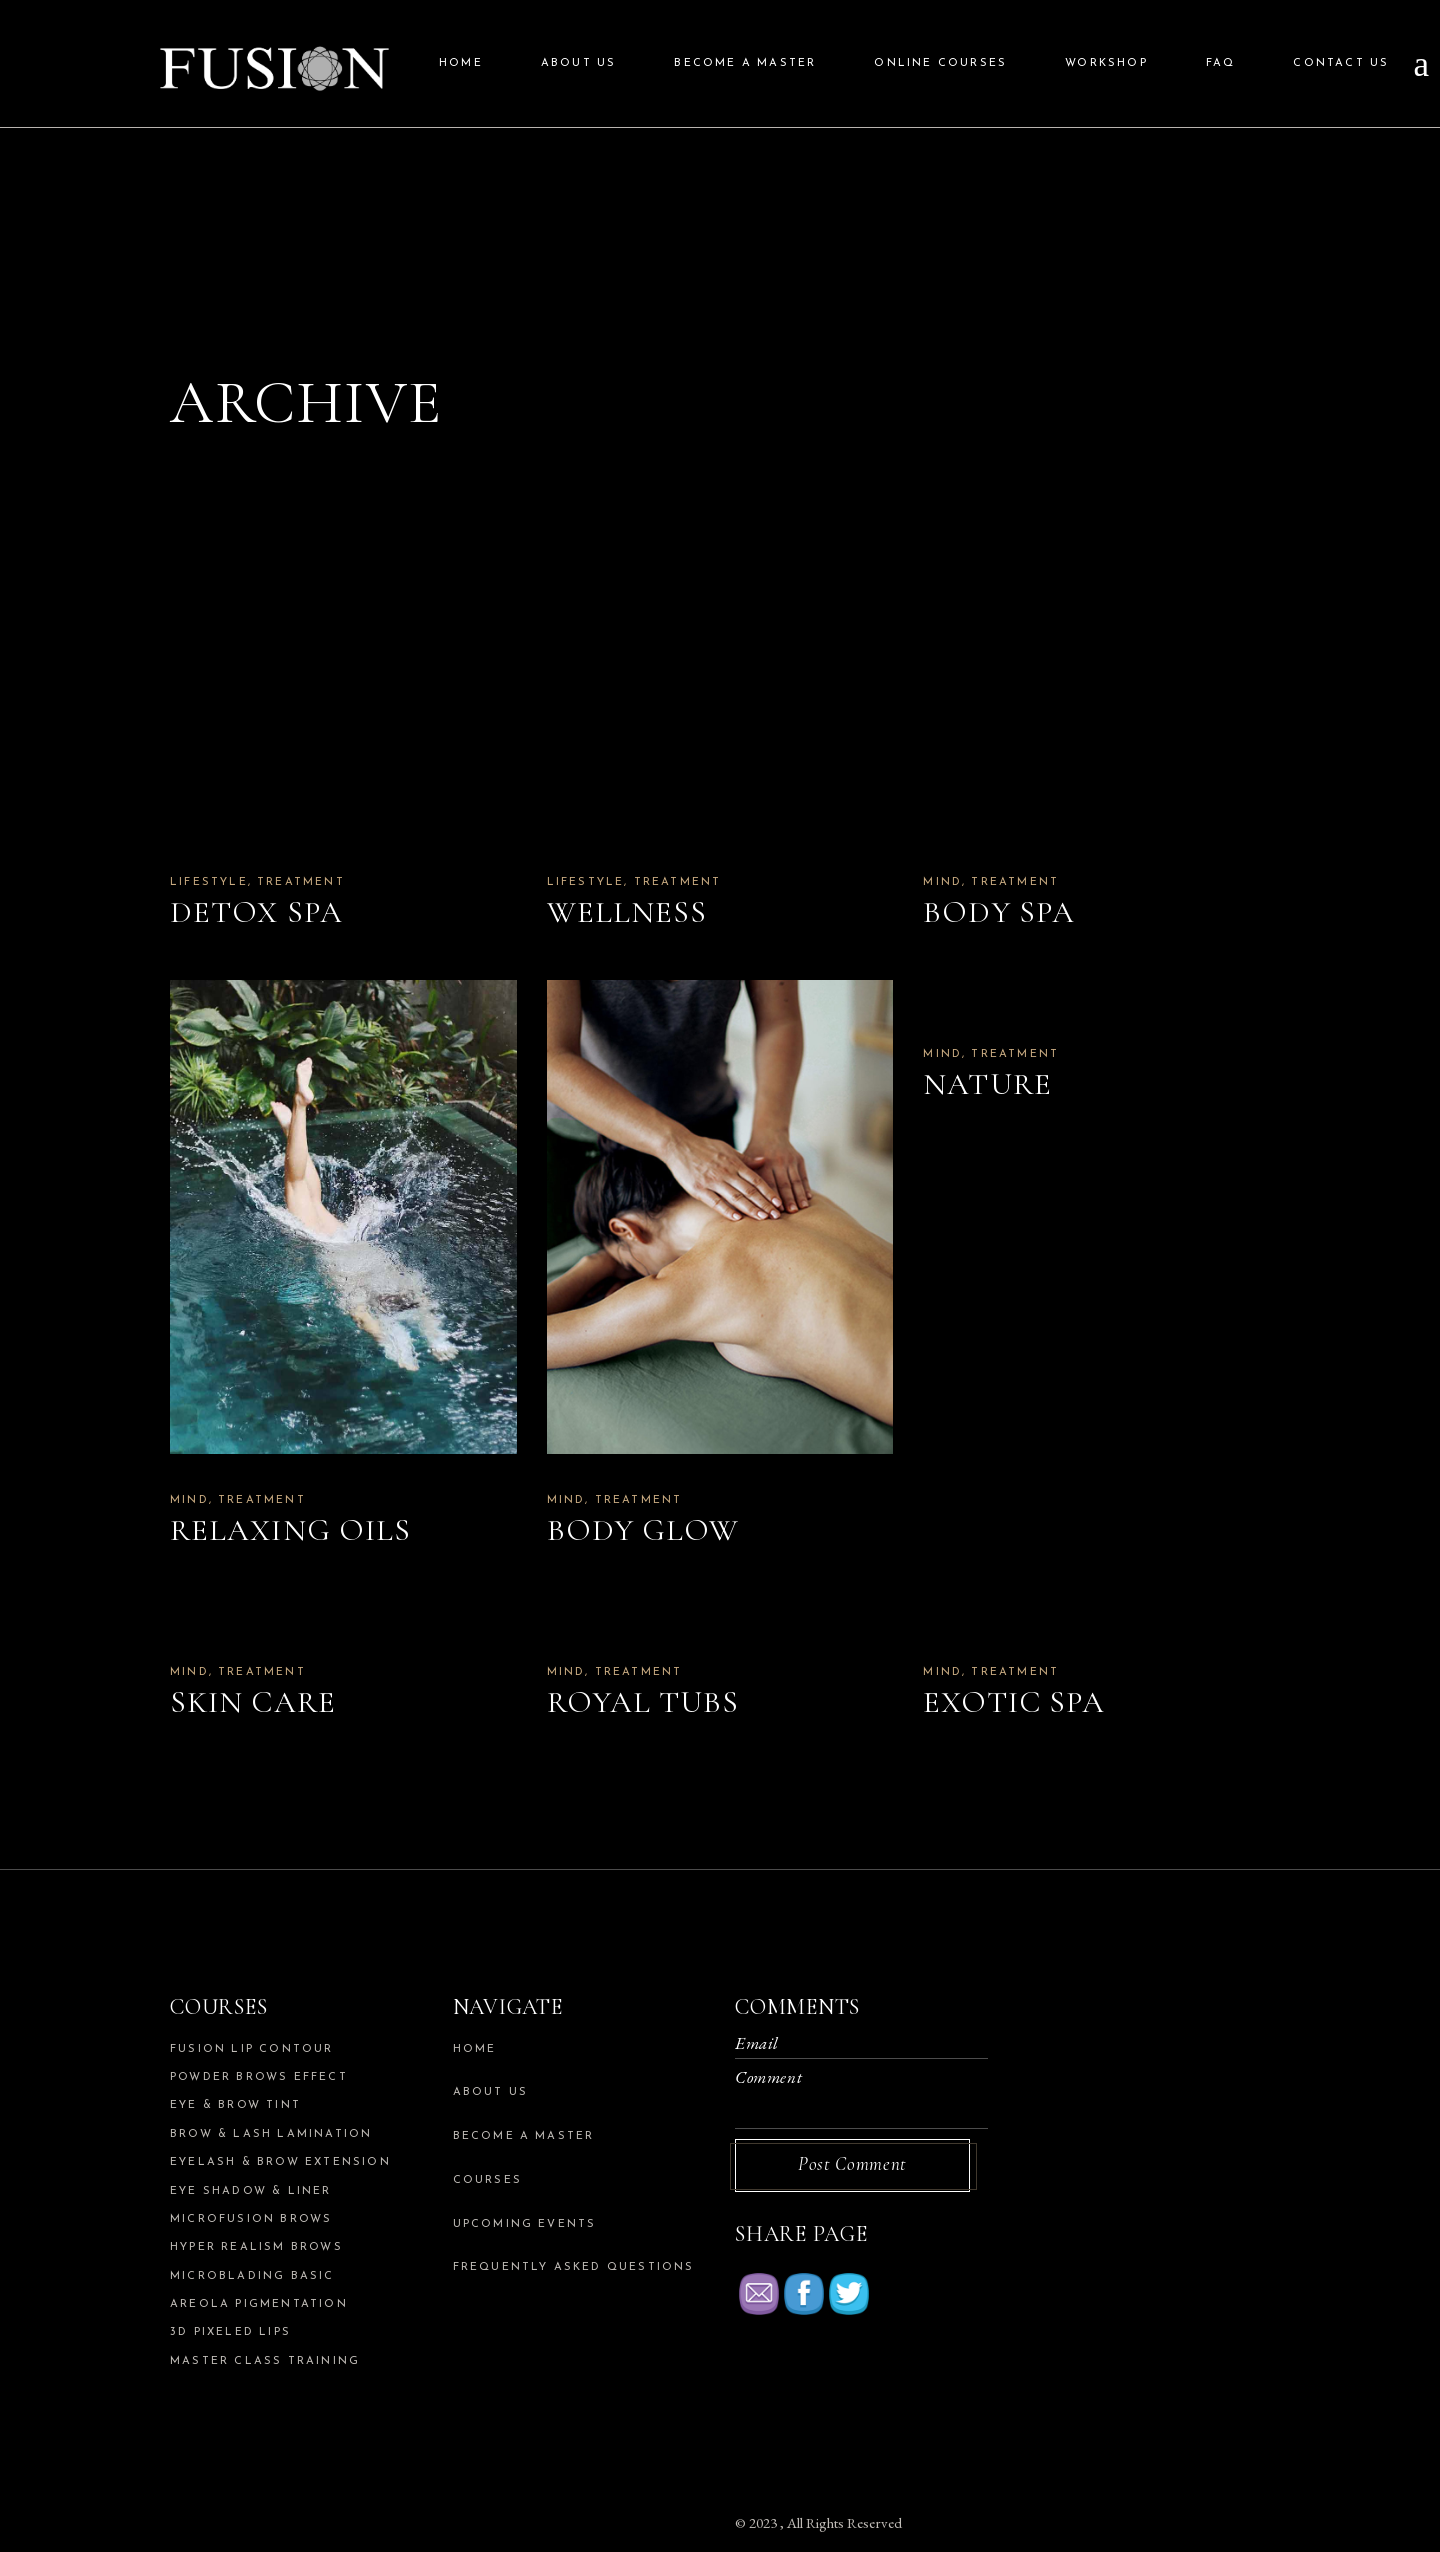 Image resolution: width=1440 pixels, height=2552 pixels. What do you see at coordinates (524, 2136) in the screenshot?
I see `Become a Master` at bounding box center [524, 2136].